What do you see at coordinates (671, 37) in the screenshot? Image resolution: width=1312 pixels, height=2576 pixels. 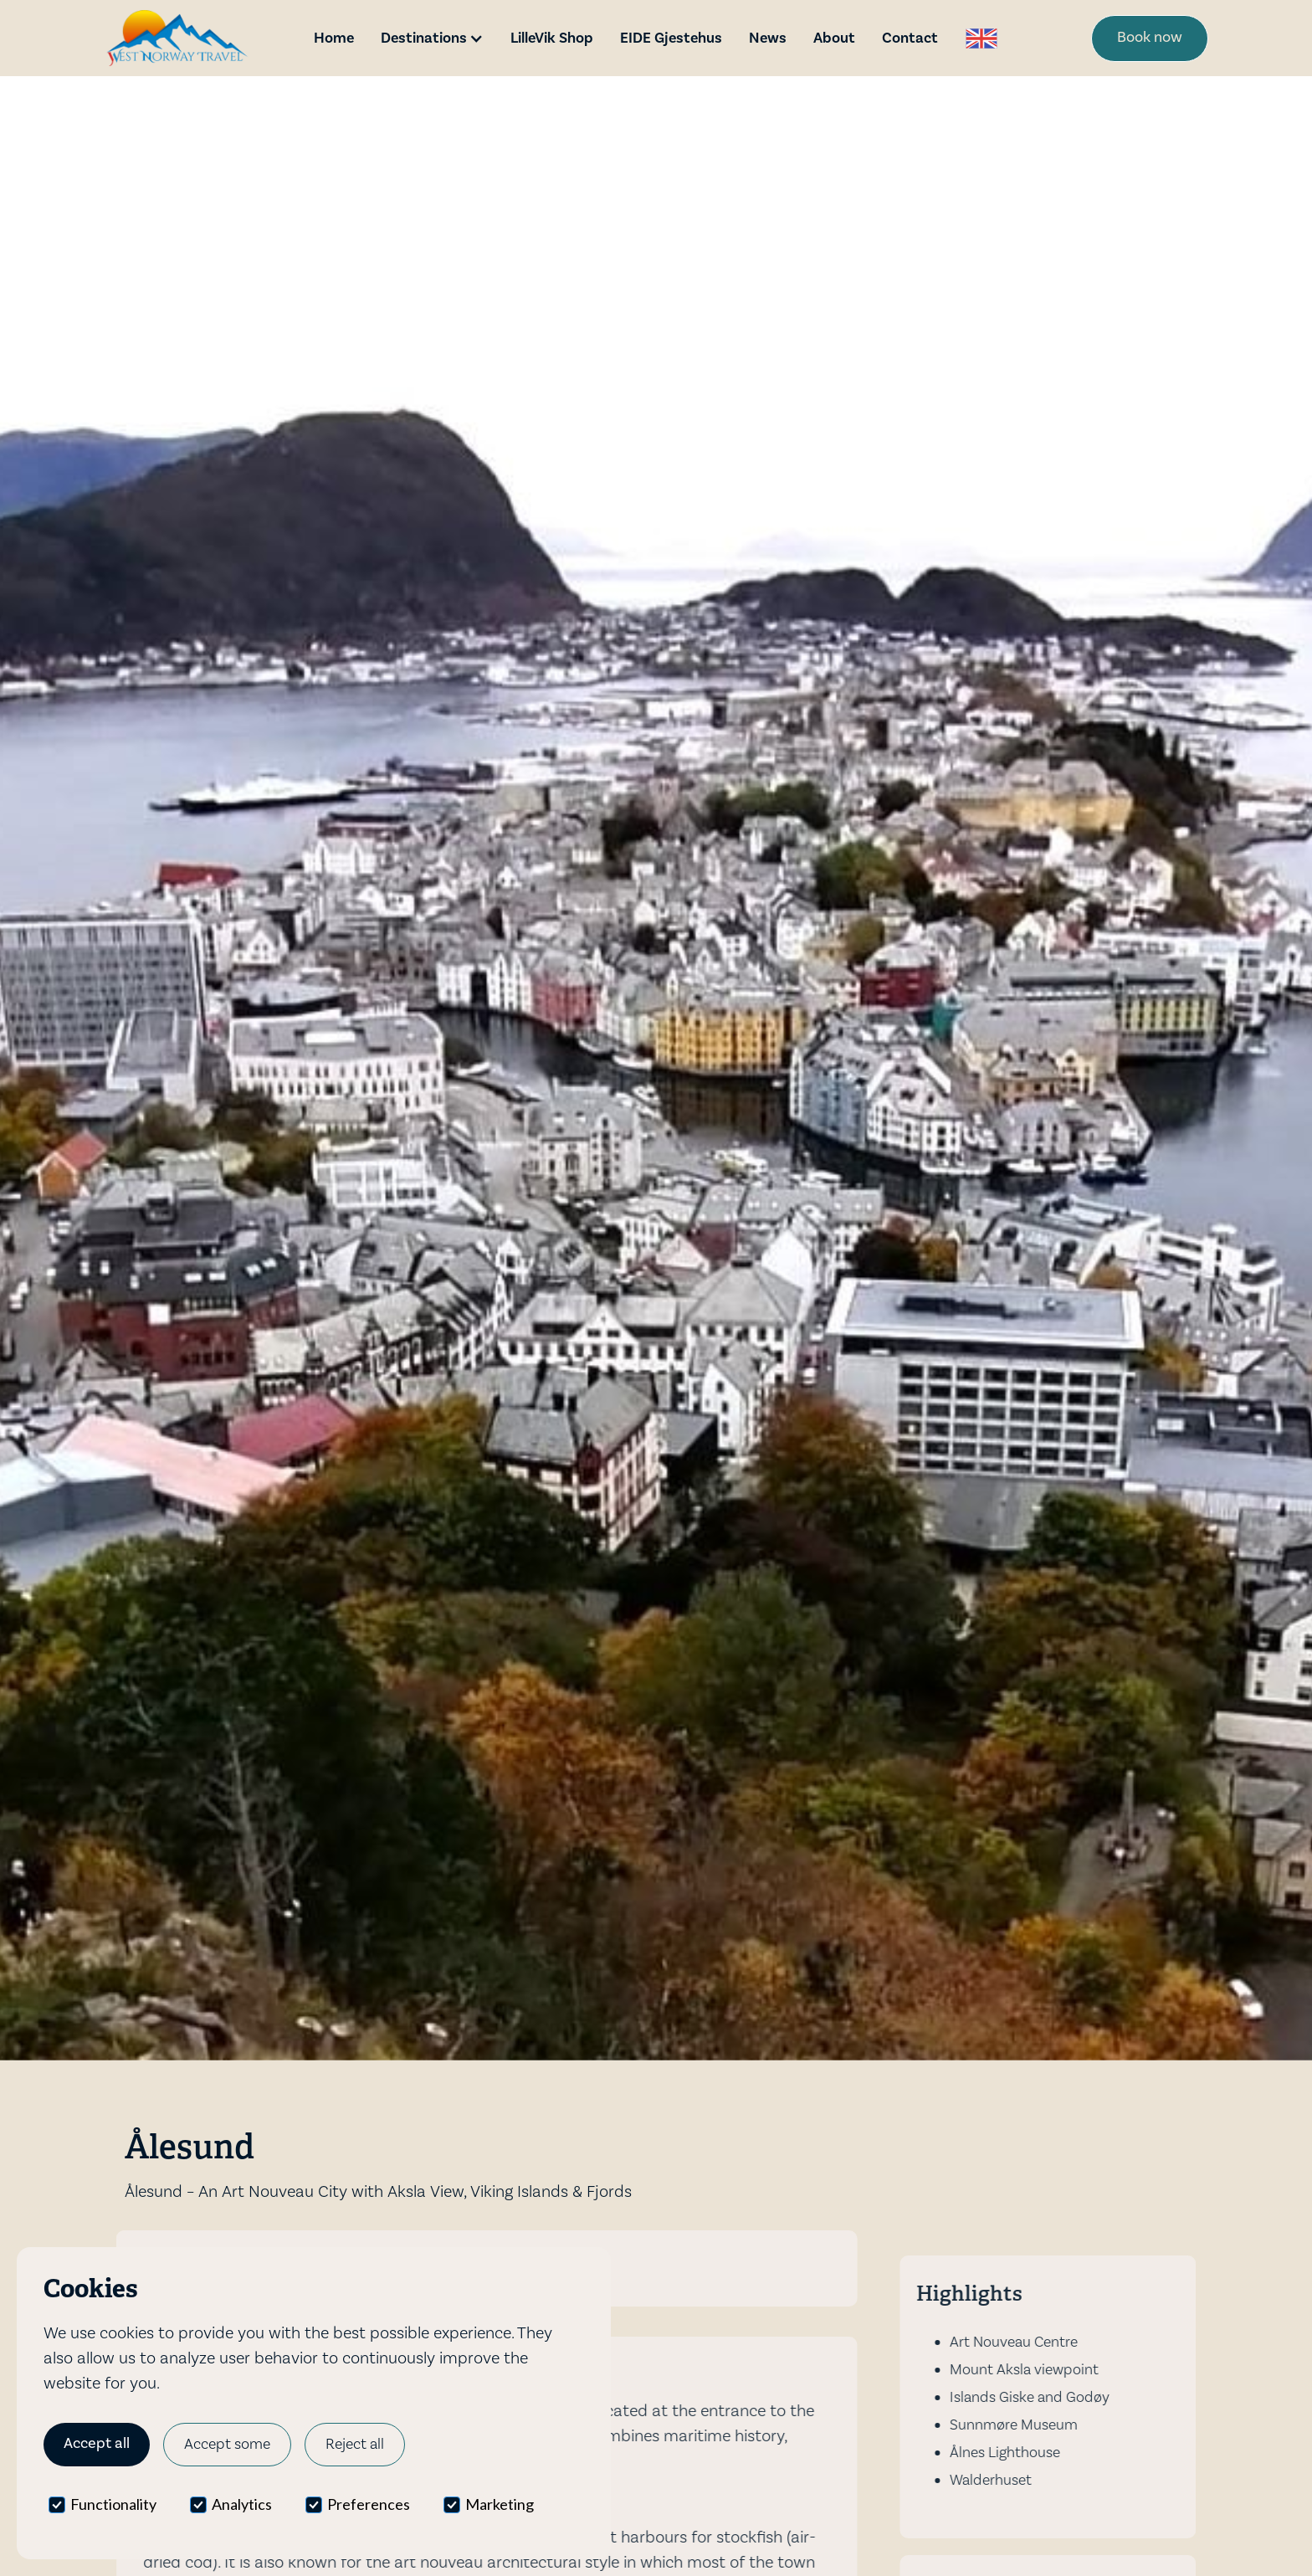 I see `EIDE Gjestehus` at bounding box center [671, 37].